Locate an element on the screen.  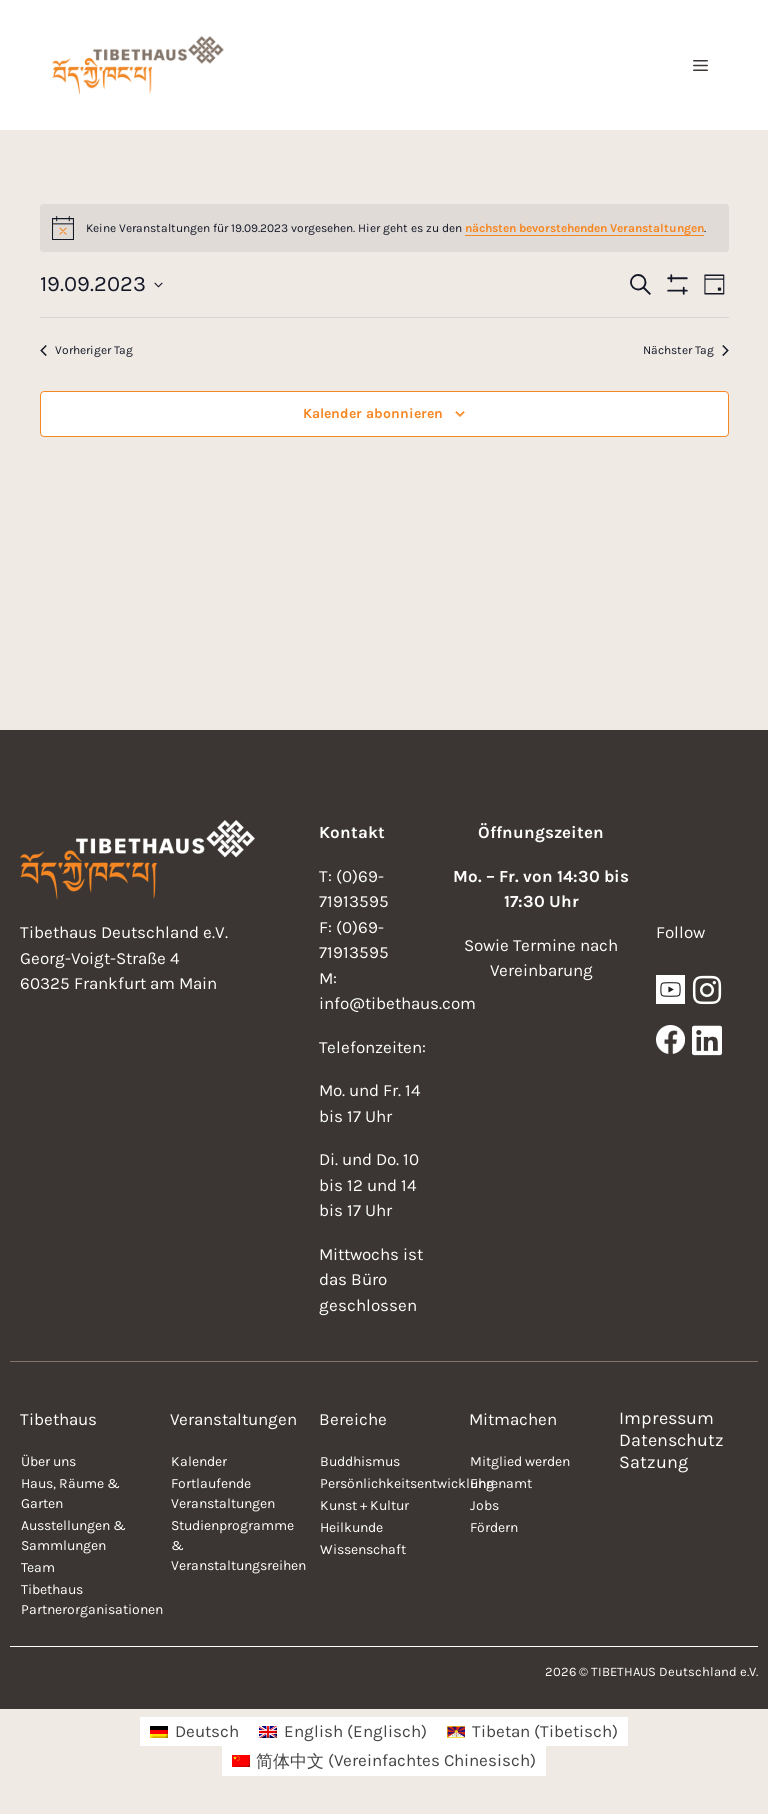
Impressum is located at coordinates (666, 1418).